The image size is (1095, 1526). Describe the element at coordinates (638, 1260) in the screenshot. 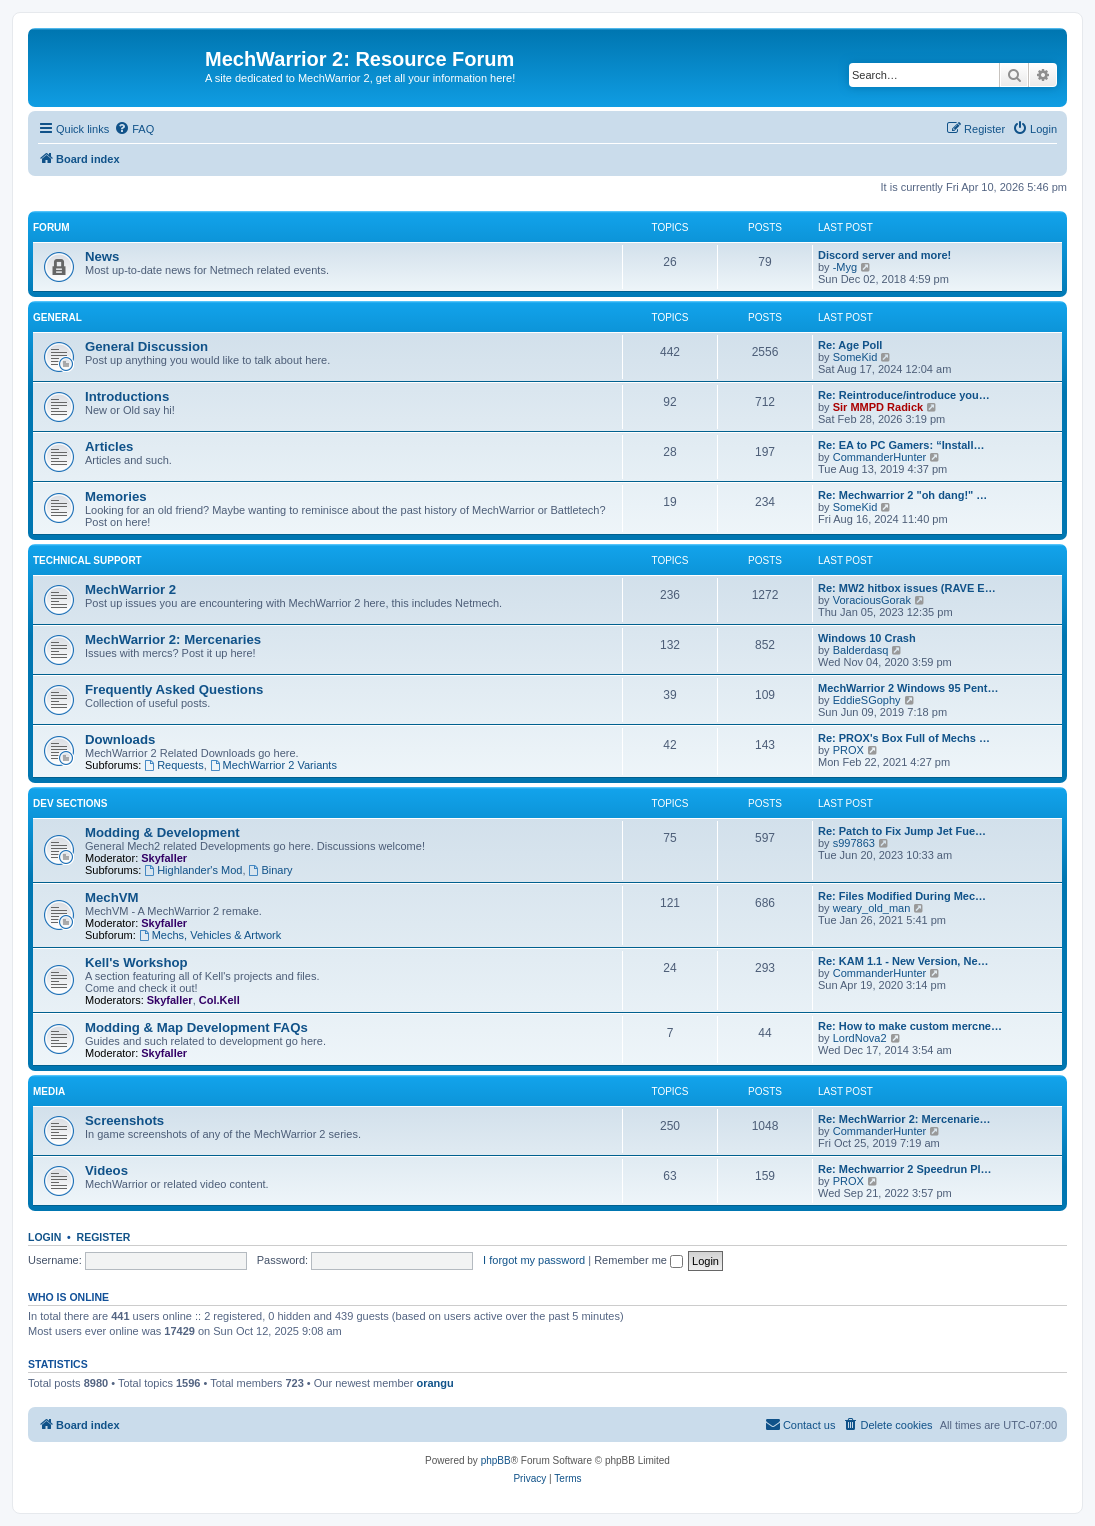

I see `Remember me` at that location.